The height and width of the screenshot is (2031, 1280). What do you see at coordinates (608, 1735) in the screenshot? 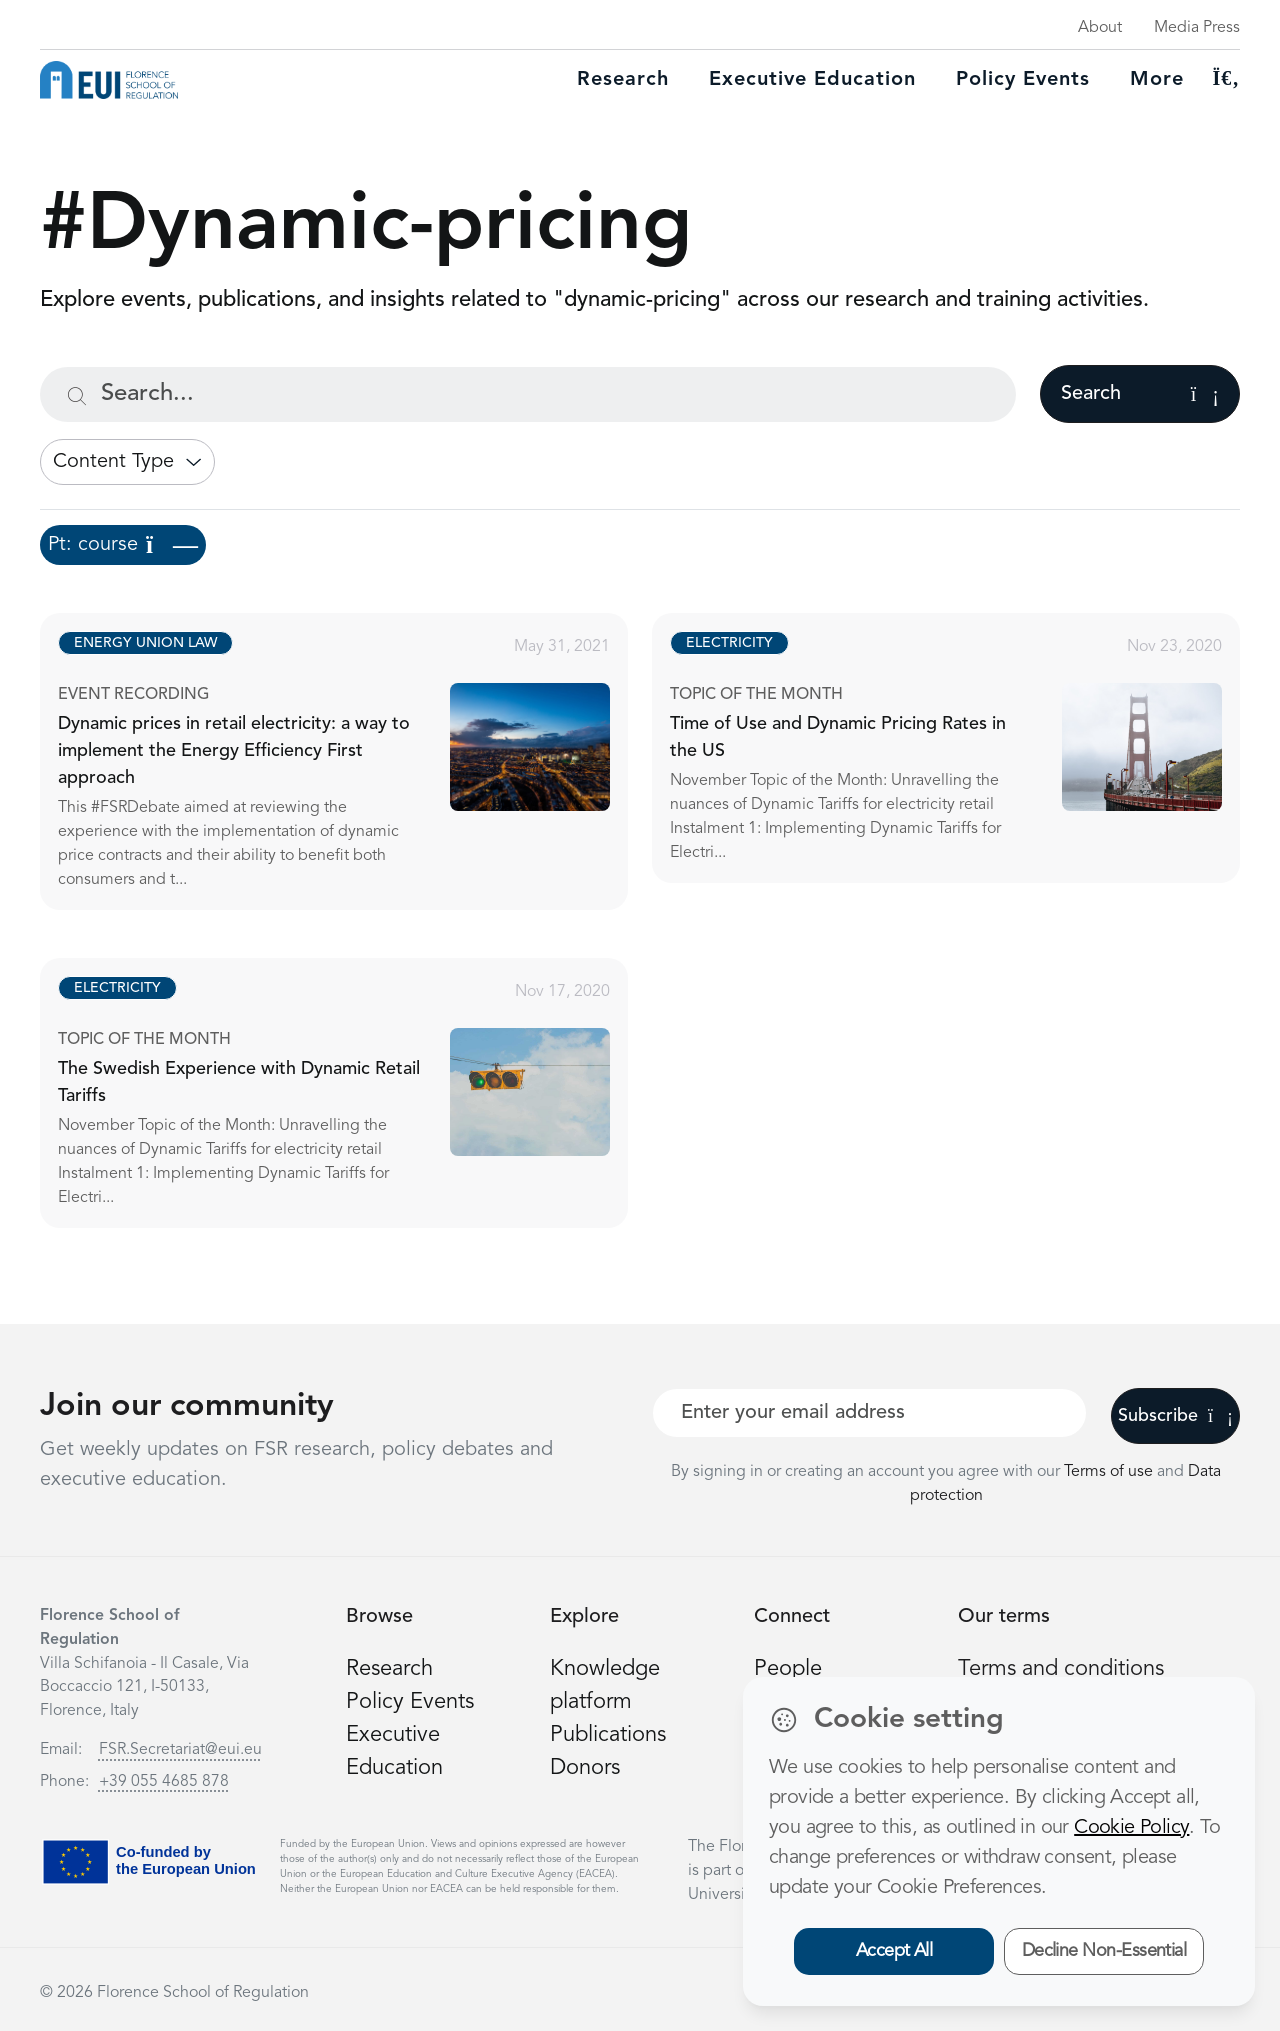
I see `Publications` at bounding box center [608, 1735].